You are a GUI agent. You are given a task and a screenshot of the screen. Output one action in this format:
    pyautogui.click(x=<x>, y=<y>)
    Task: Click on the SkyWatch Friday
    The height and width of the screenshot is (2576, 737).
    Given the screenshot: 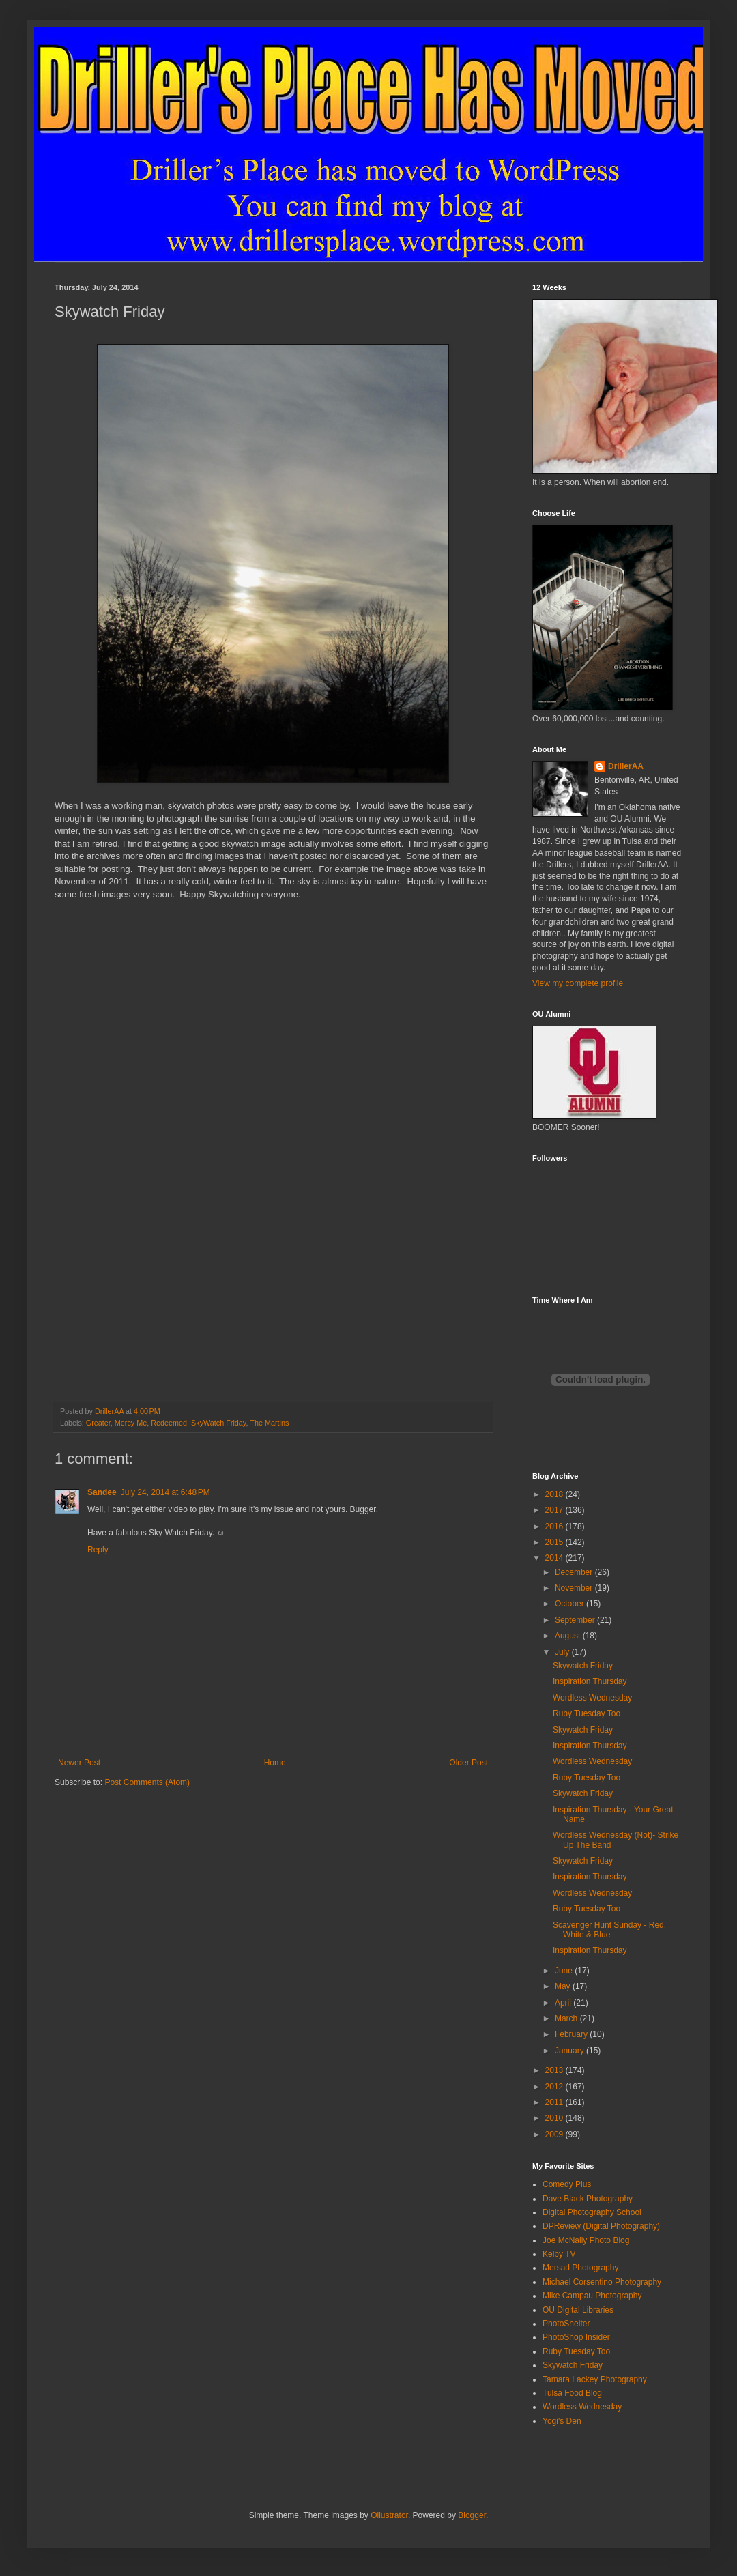 What is the action you would take?
    pyautogui.click(x=218, y=1423)
    